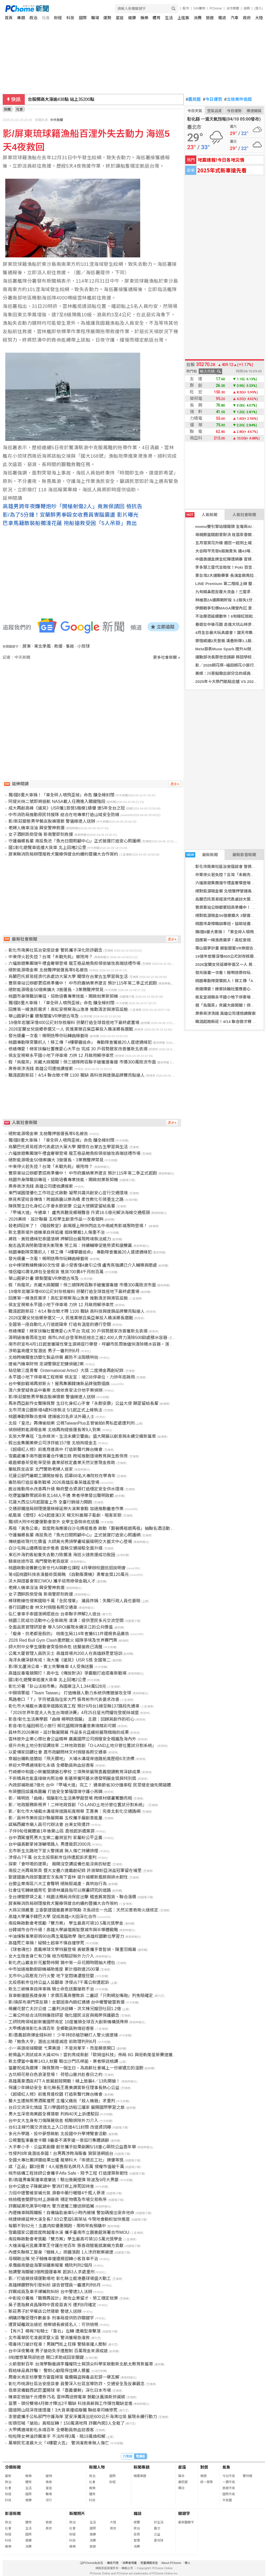 The height and width of the screenshot is (2576, 268). Describe the element at coordinates (57, 1883) in the screenshot. I see `台塑企業南區六大工會聲明 絕無假減產、真哄抬行為` at that location.